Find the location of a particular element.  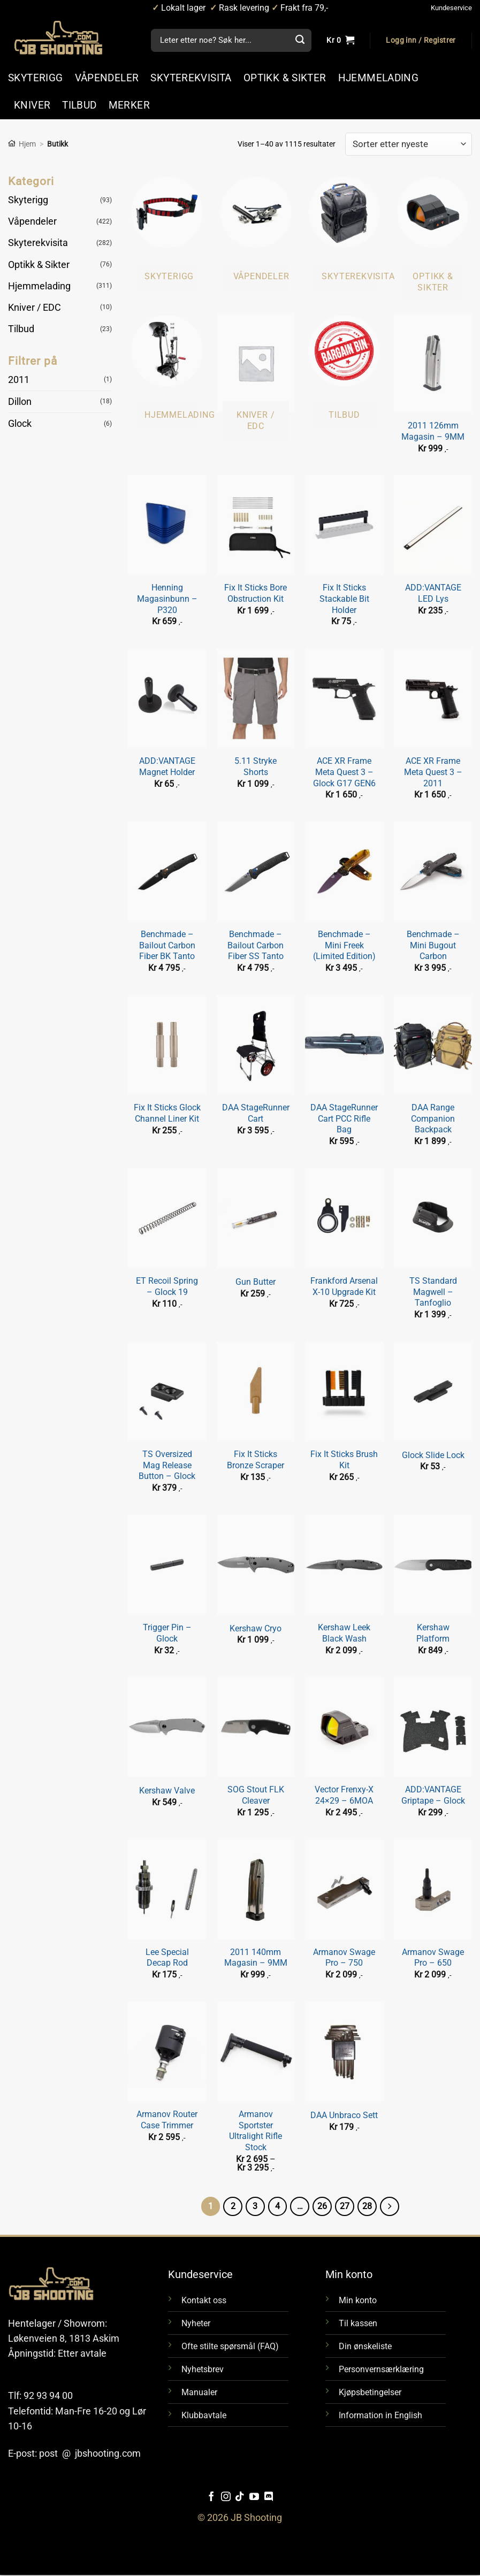

DAA Unbraco Sett is located at coordinates (344, 2115).